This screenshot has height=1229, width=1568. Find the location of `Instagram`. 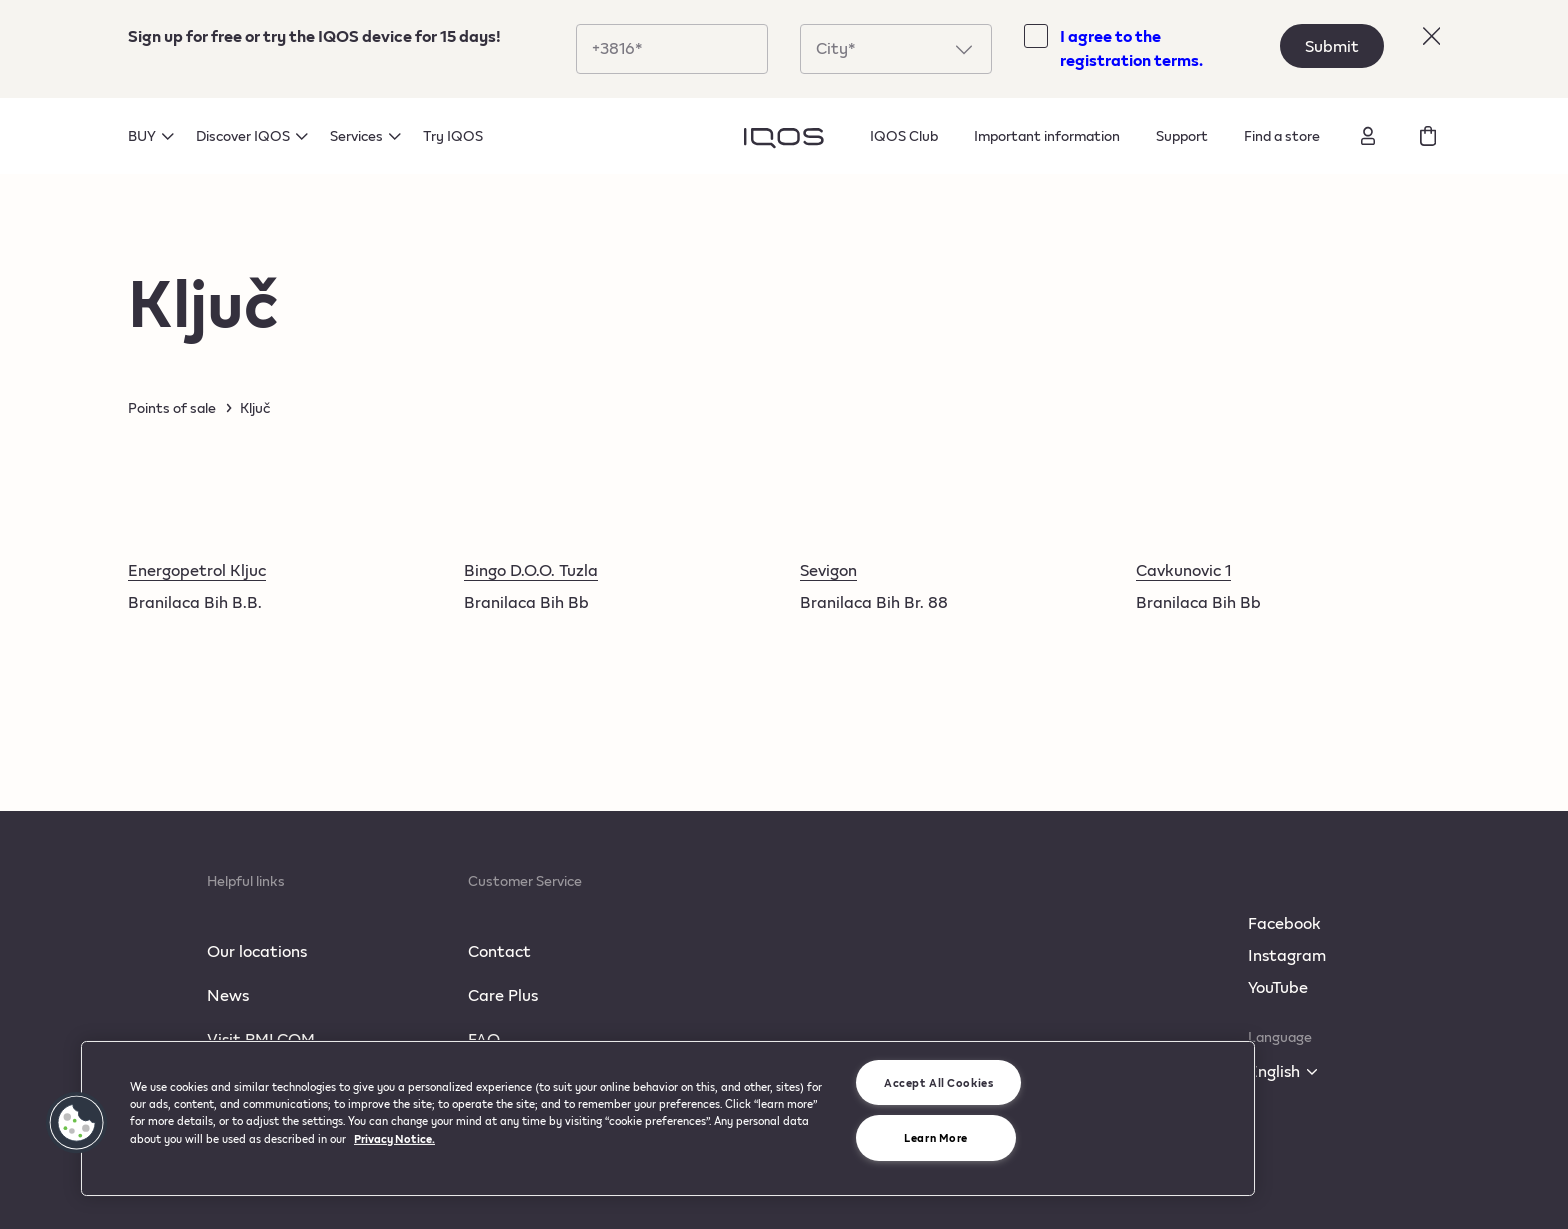

Instagram is located at coordinates (1287, 954).